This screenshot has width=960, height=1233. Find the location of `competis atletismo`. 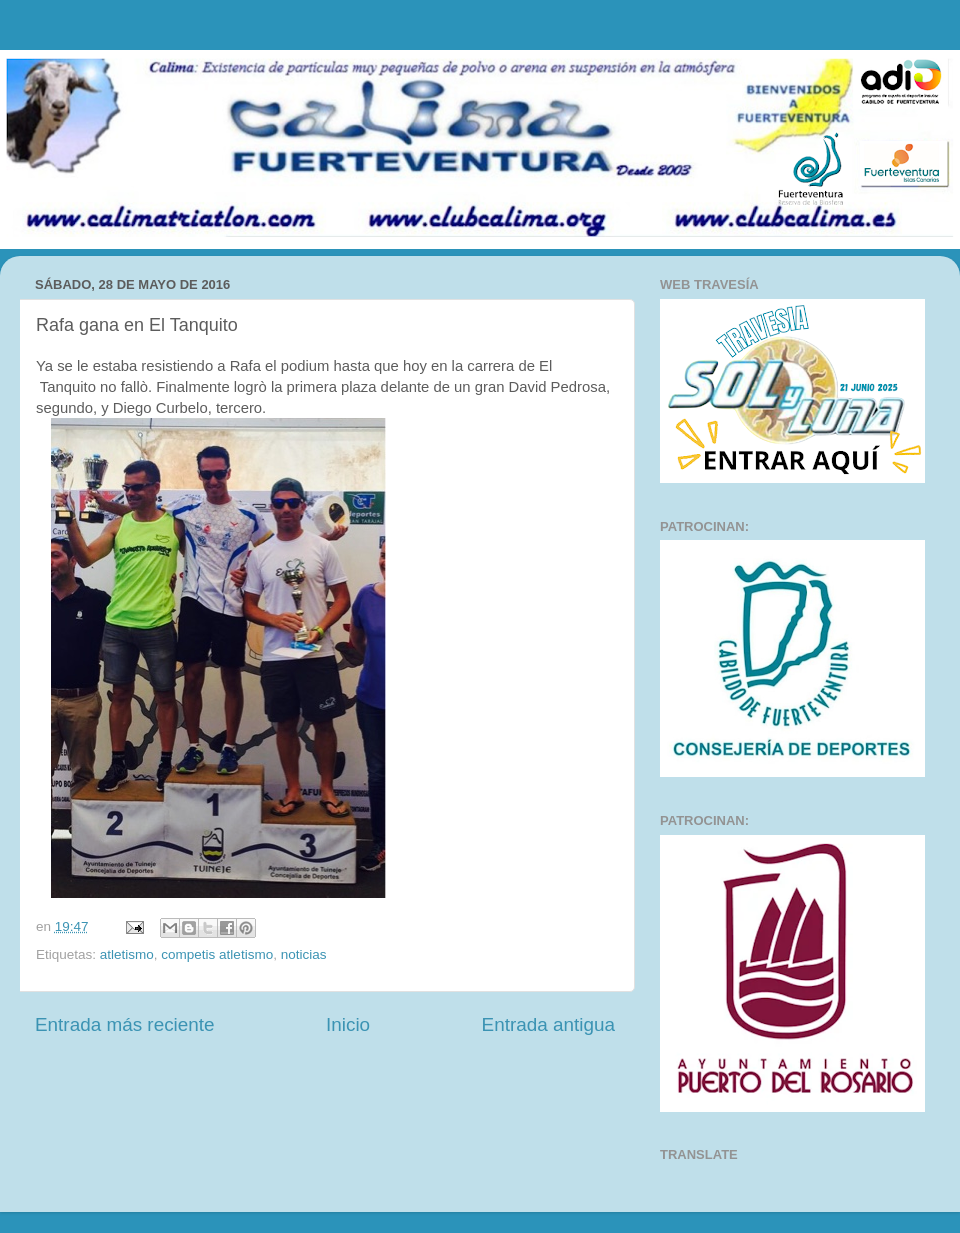

competis atletismo is located at coordinates (217, 954).